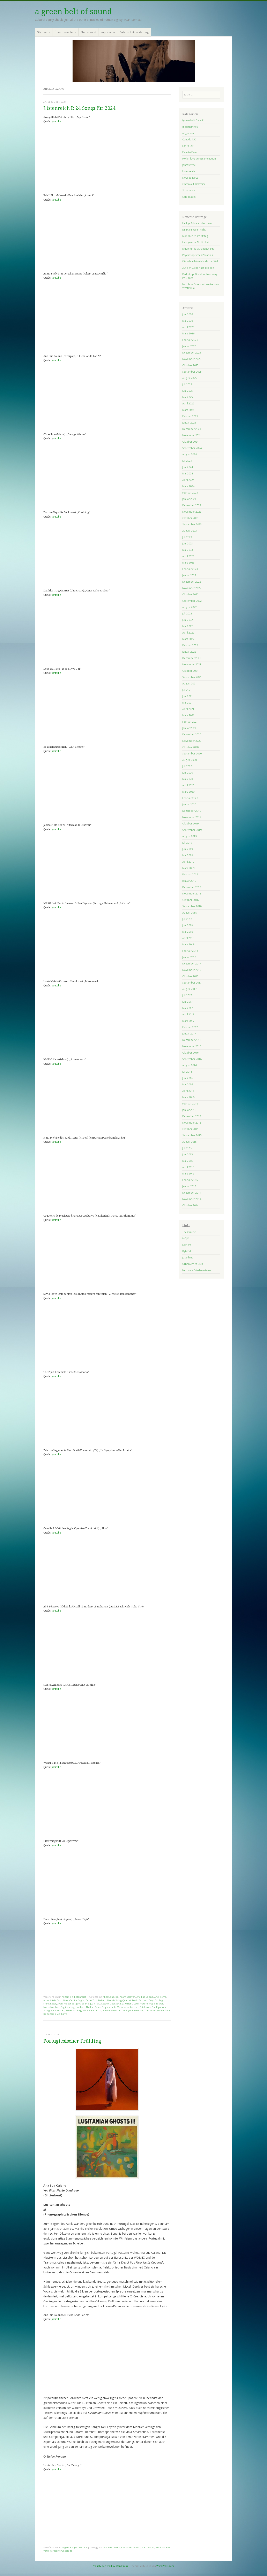 The image size is (267, 2576). What do you see at coordinates (189, 1065) in the screenshot?
I see `August 2016` at bounding box center [189, 1065].